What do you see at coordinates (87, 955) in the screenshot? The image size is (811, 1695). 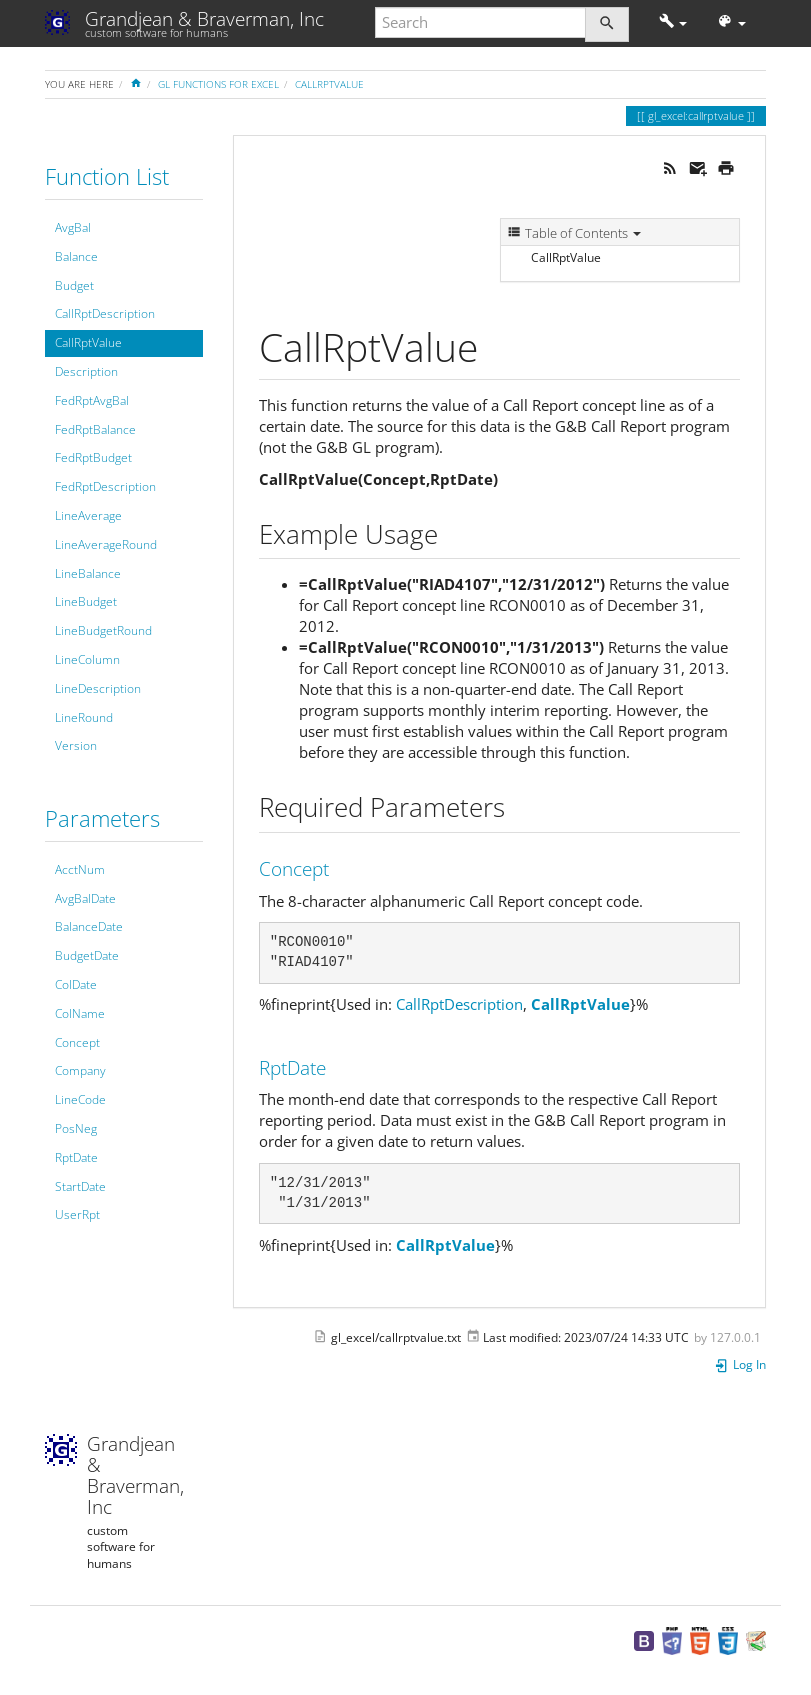 I see `BudgetDate` at bounding box center [87, 955].